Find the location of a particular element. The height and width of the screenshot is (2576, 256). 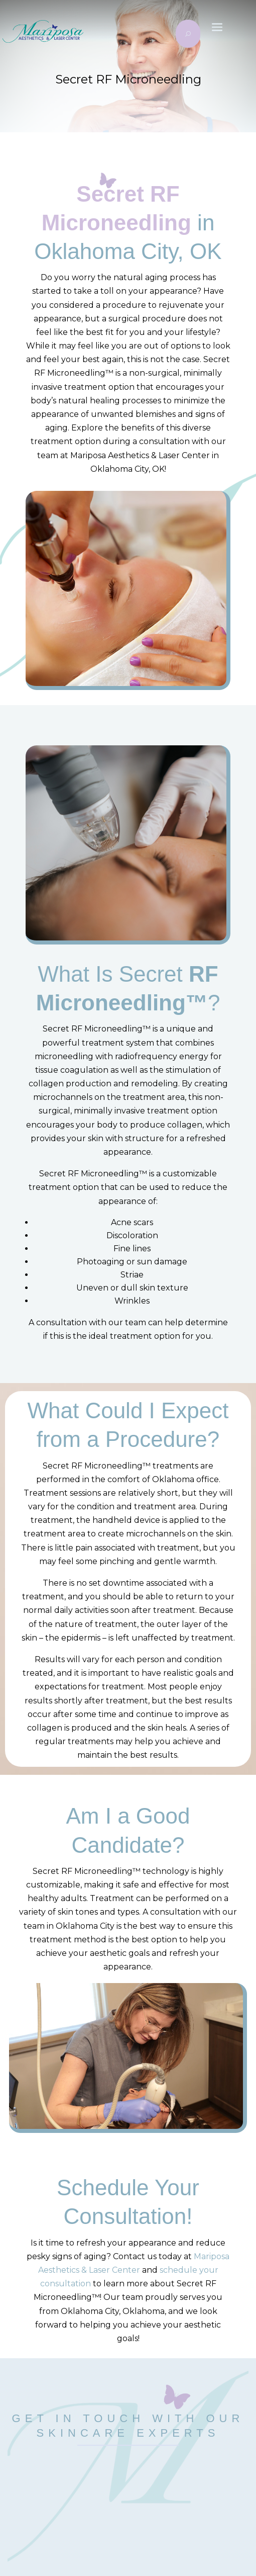

</p> <p> is located at coordinates (128, 2493).